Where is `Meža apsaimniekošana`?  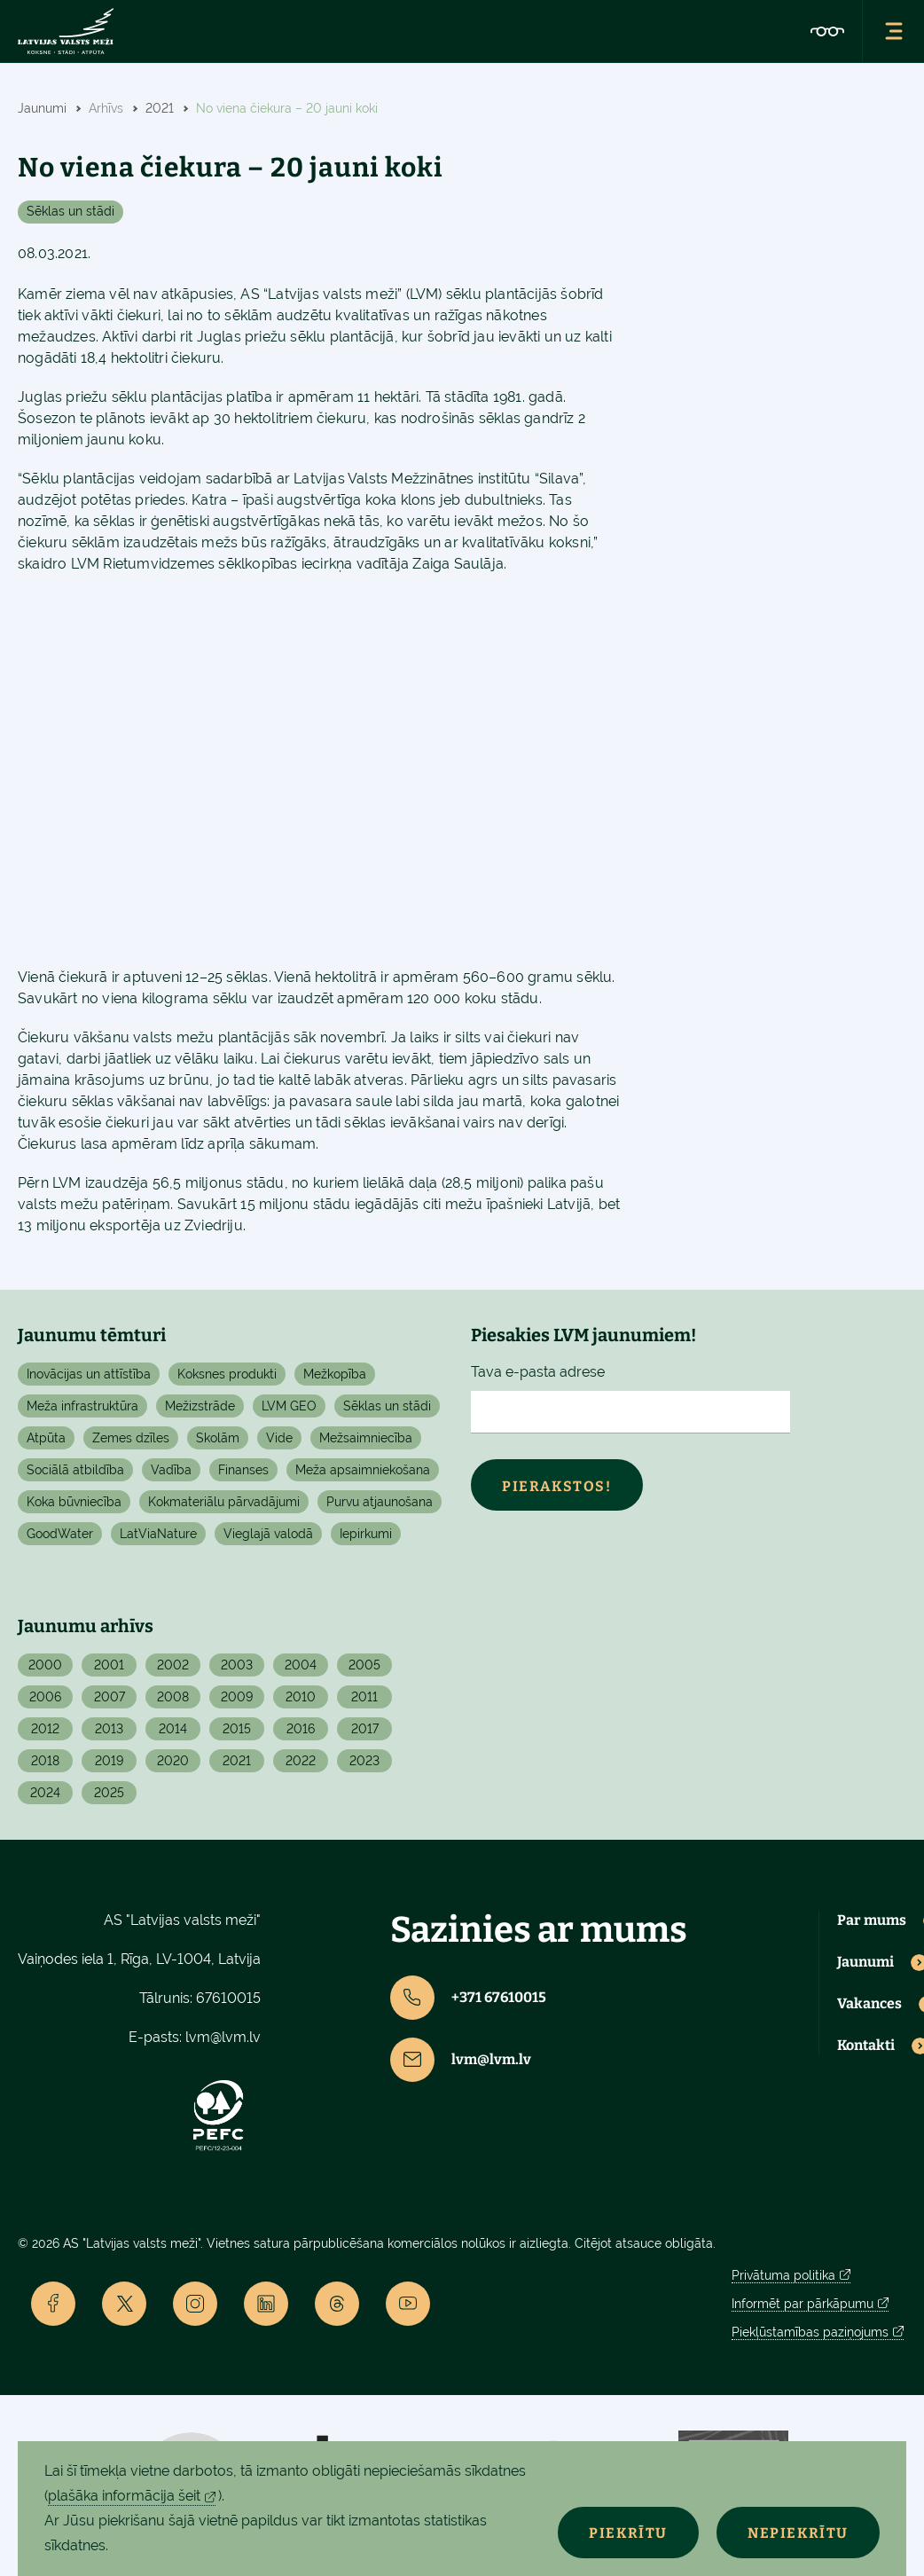 Meža apsaimniekošana is located at coordinates (362, 1470).